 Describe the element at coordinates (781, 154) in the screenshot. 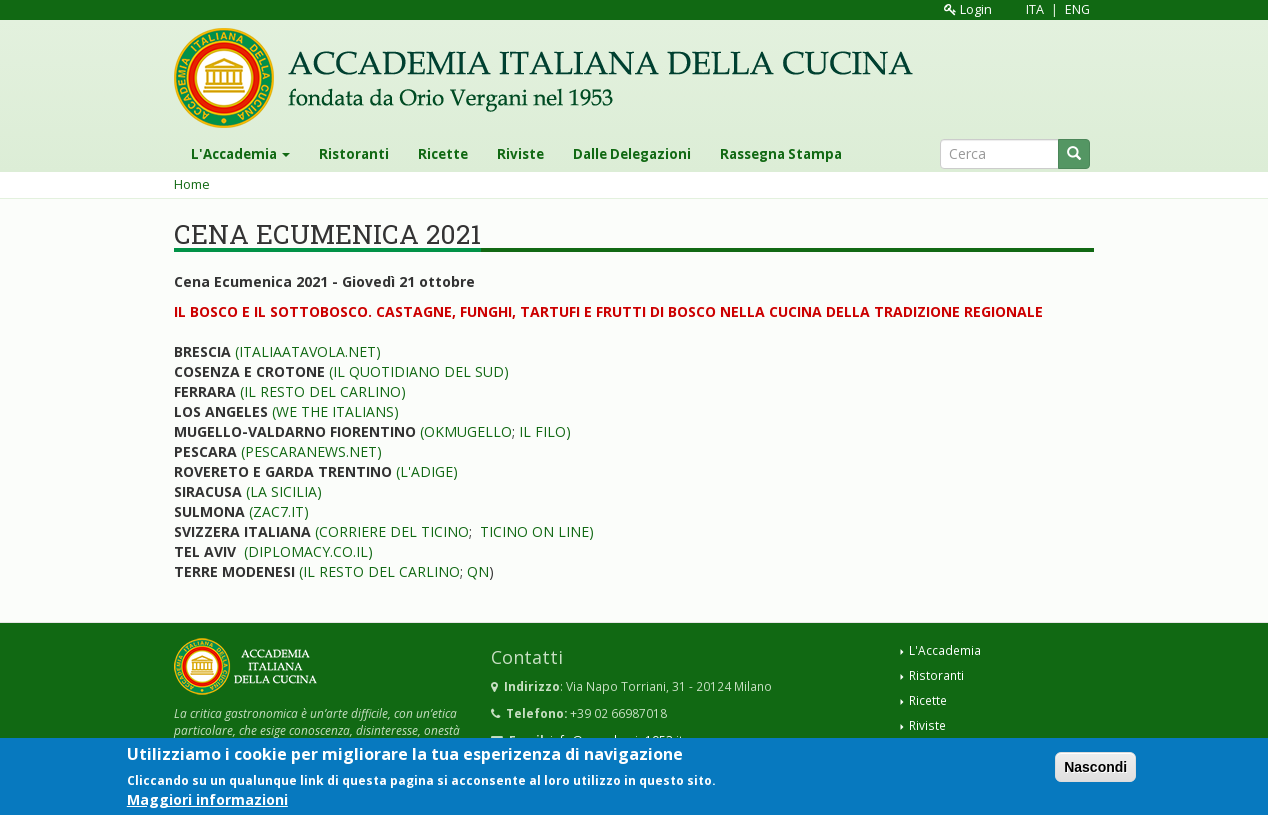

I see `Rassegna Stampa` at that location.